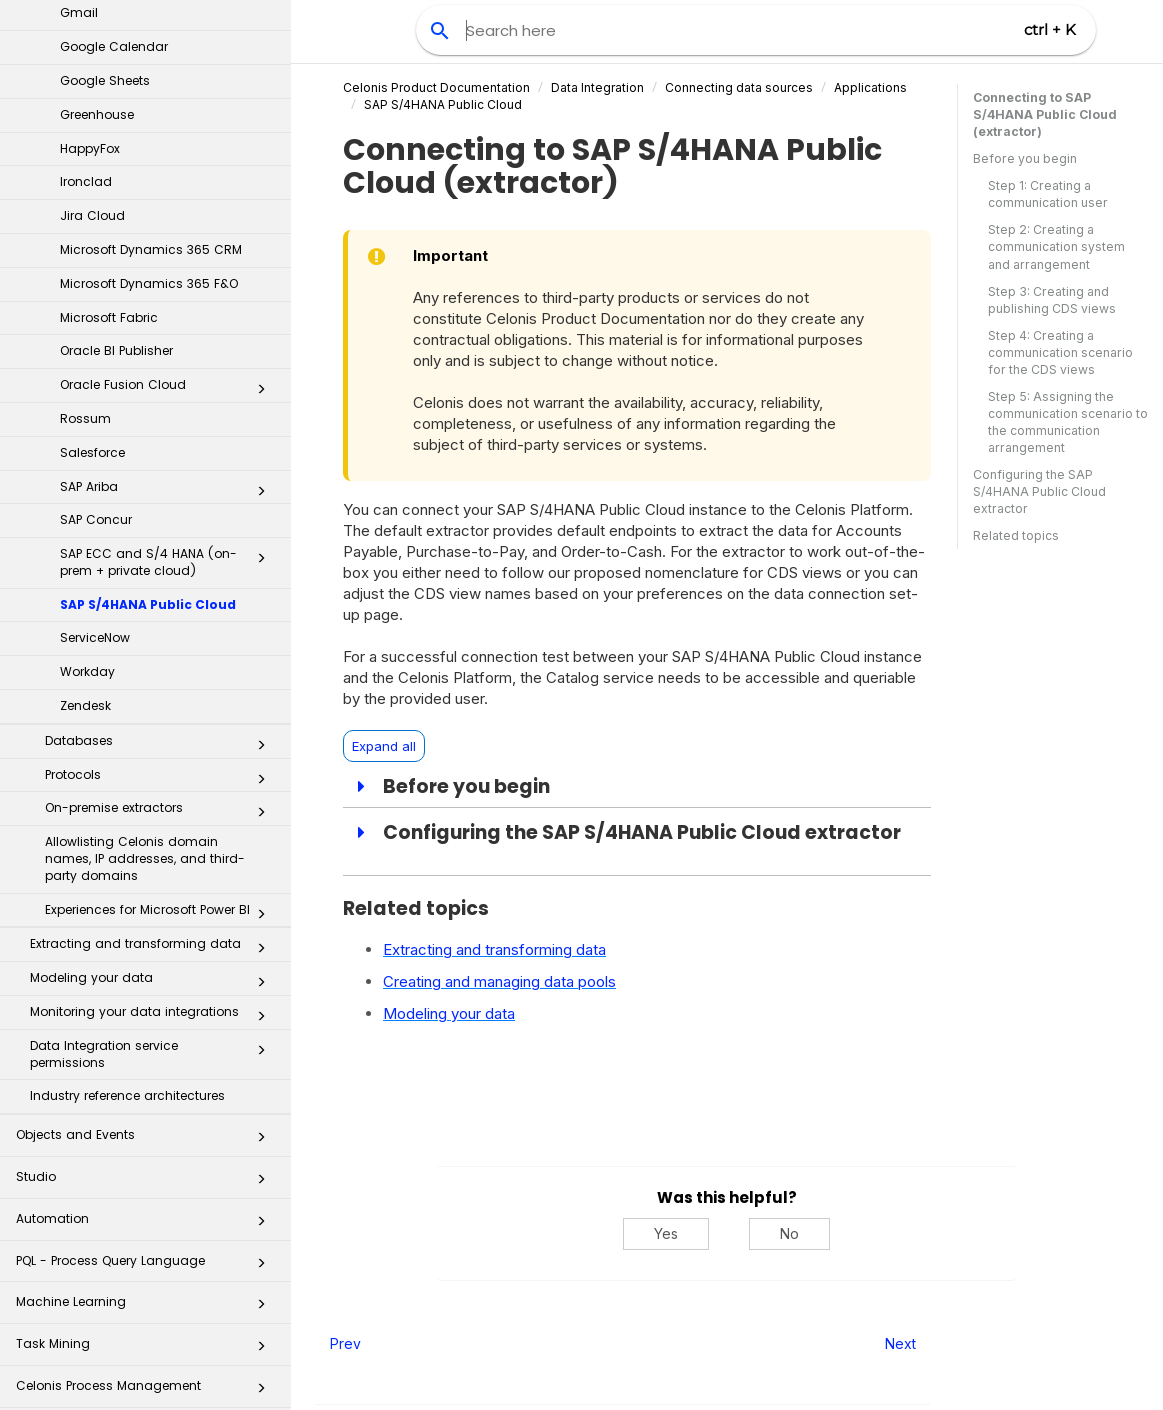 The height and width of the screenshot is (1410, 1163). I want to click on Before you begin, so click(1025, 158).